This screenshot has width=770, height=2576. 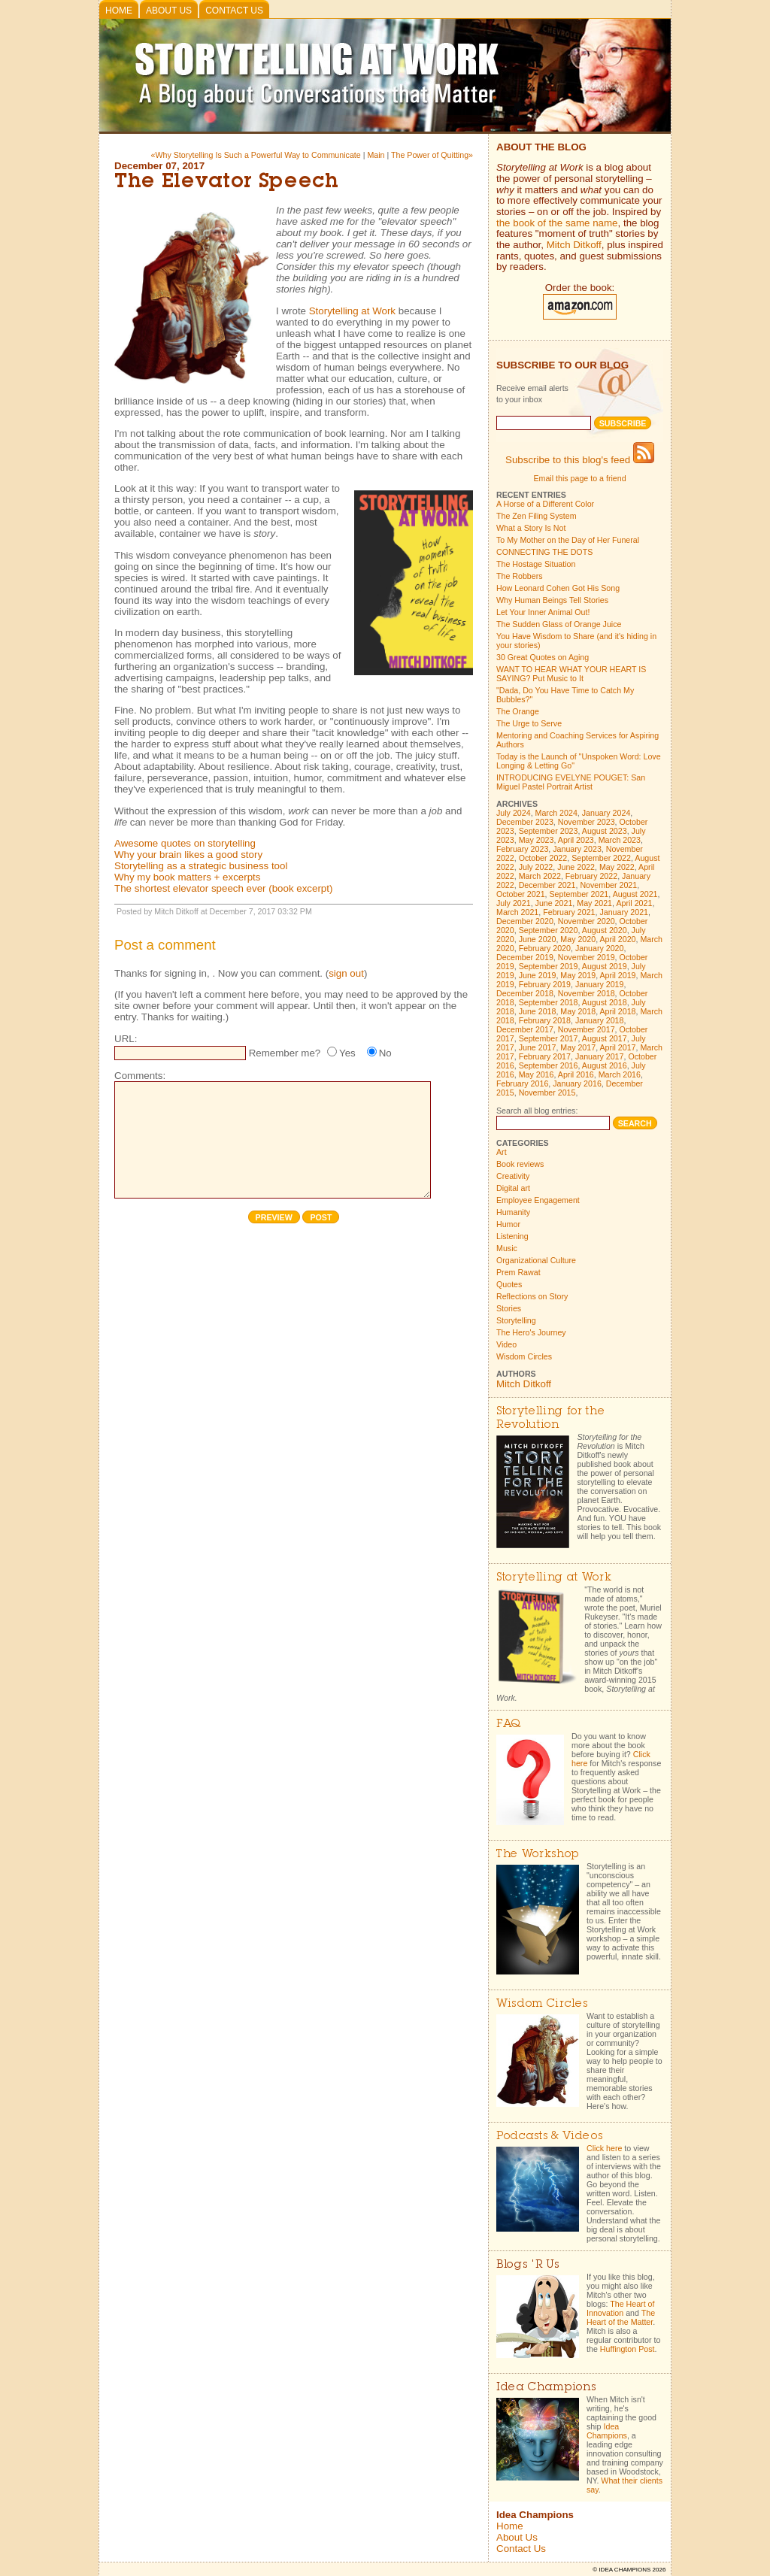 What do you see at coordinates (524, 993) in the screenshot?
I see `December 2018` at bounding box center [524, 993].